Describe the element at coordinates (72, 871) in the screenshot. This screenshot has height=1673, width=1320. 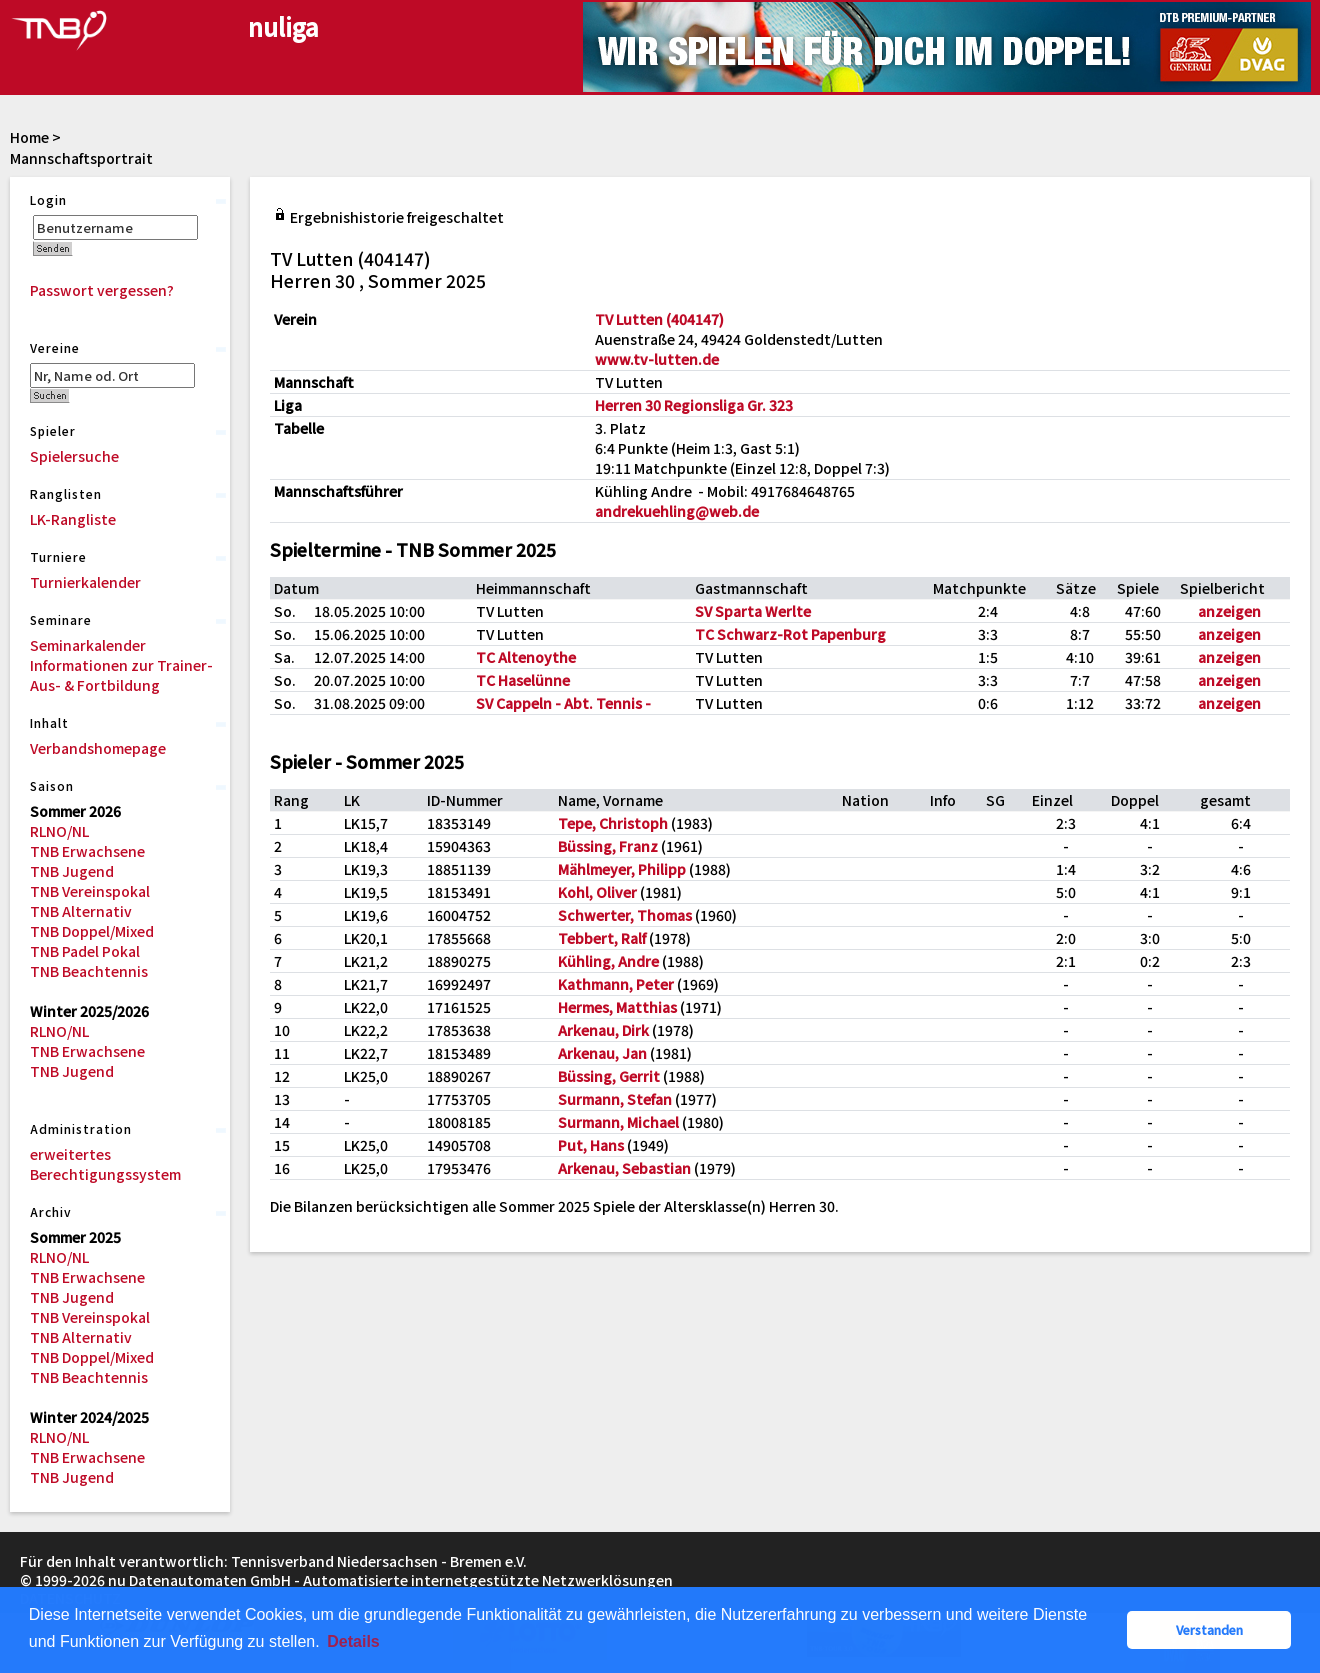
I see `TNB Jugend` at that location.